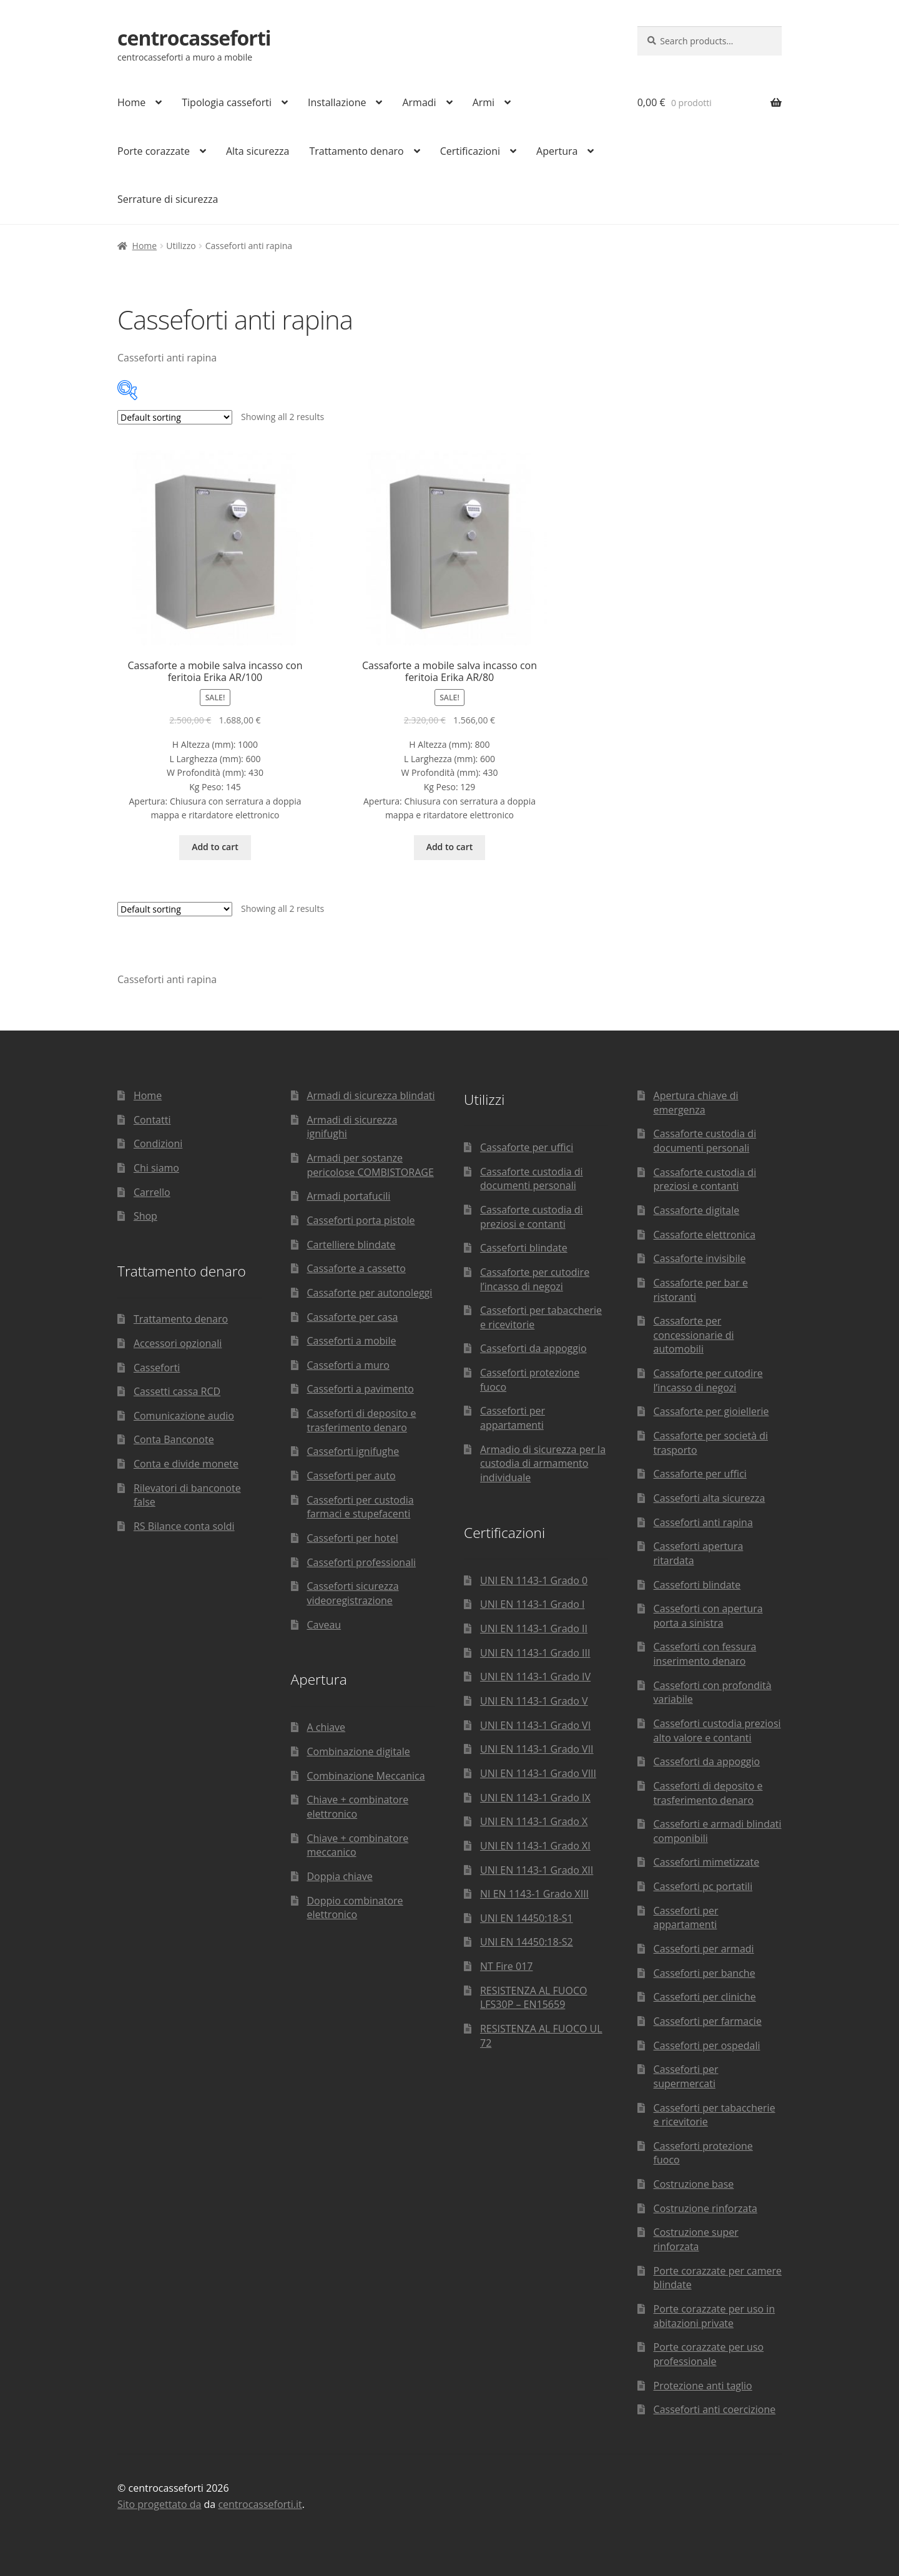 Image resolution: width=899 pixels, height=2576 pixels. What do you see at coordinates (158, 1143) in the screenshot?
I see `Condizioni` at bounding box center [158, 1143].